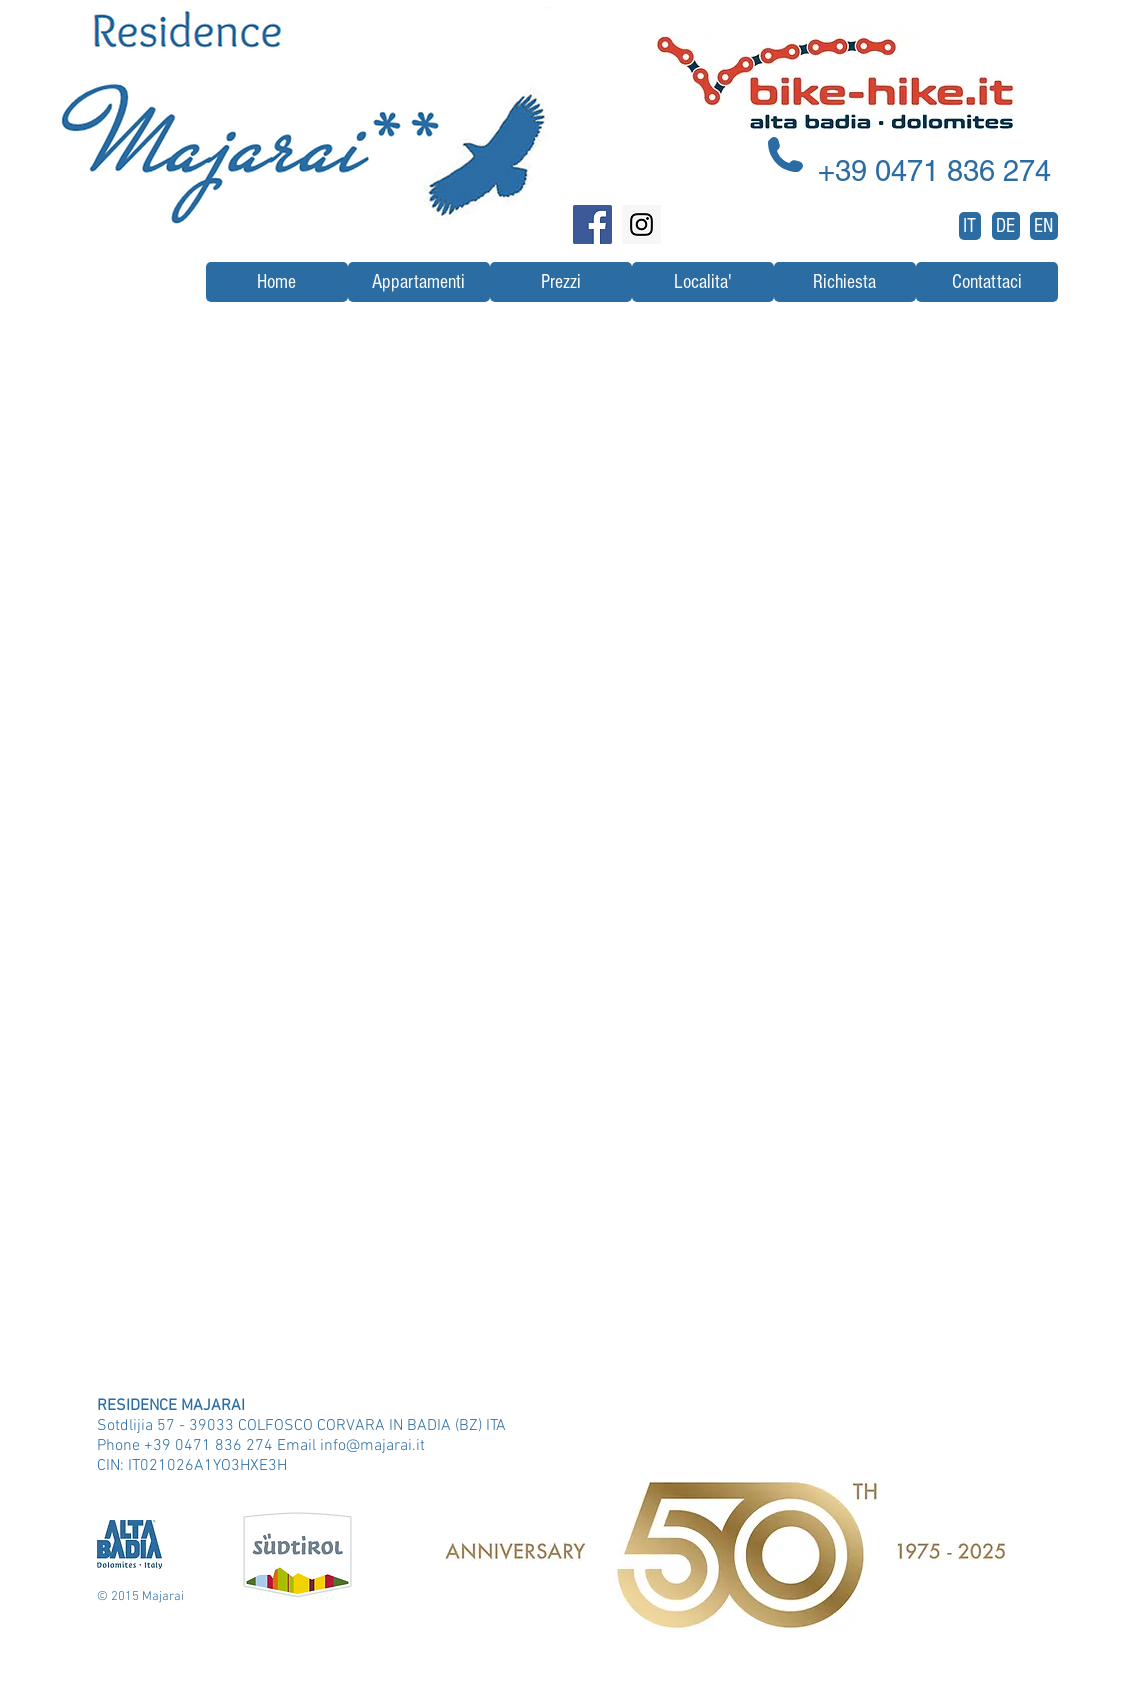 This screenshot has width=1135, height=1708. What do you see at coordinates (277, 282) in the screenshot?
I see `[Home]` at bounding box center [277, 282].